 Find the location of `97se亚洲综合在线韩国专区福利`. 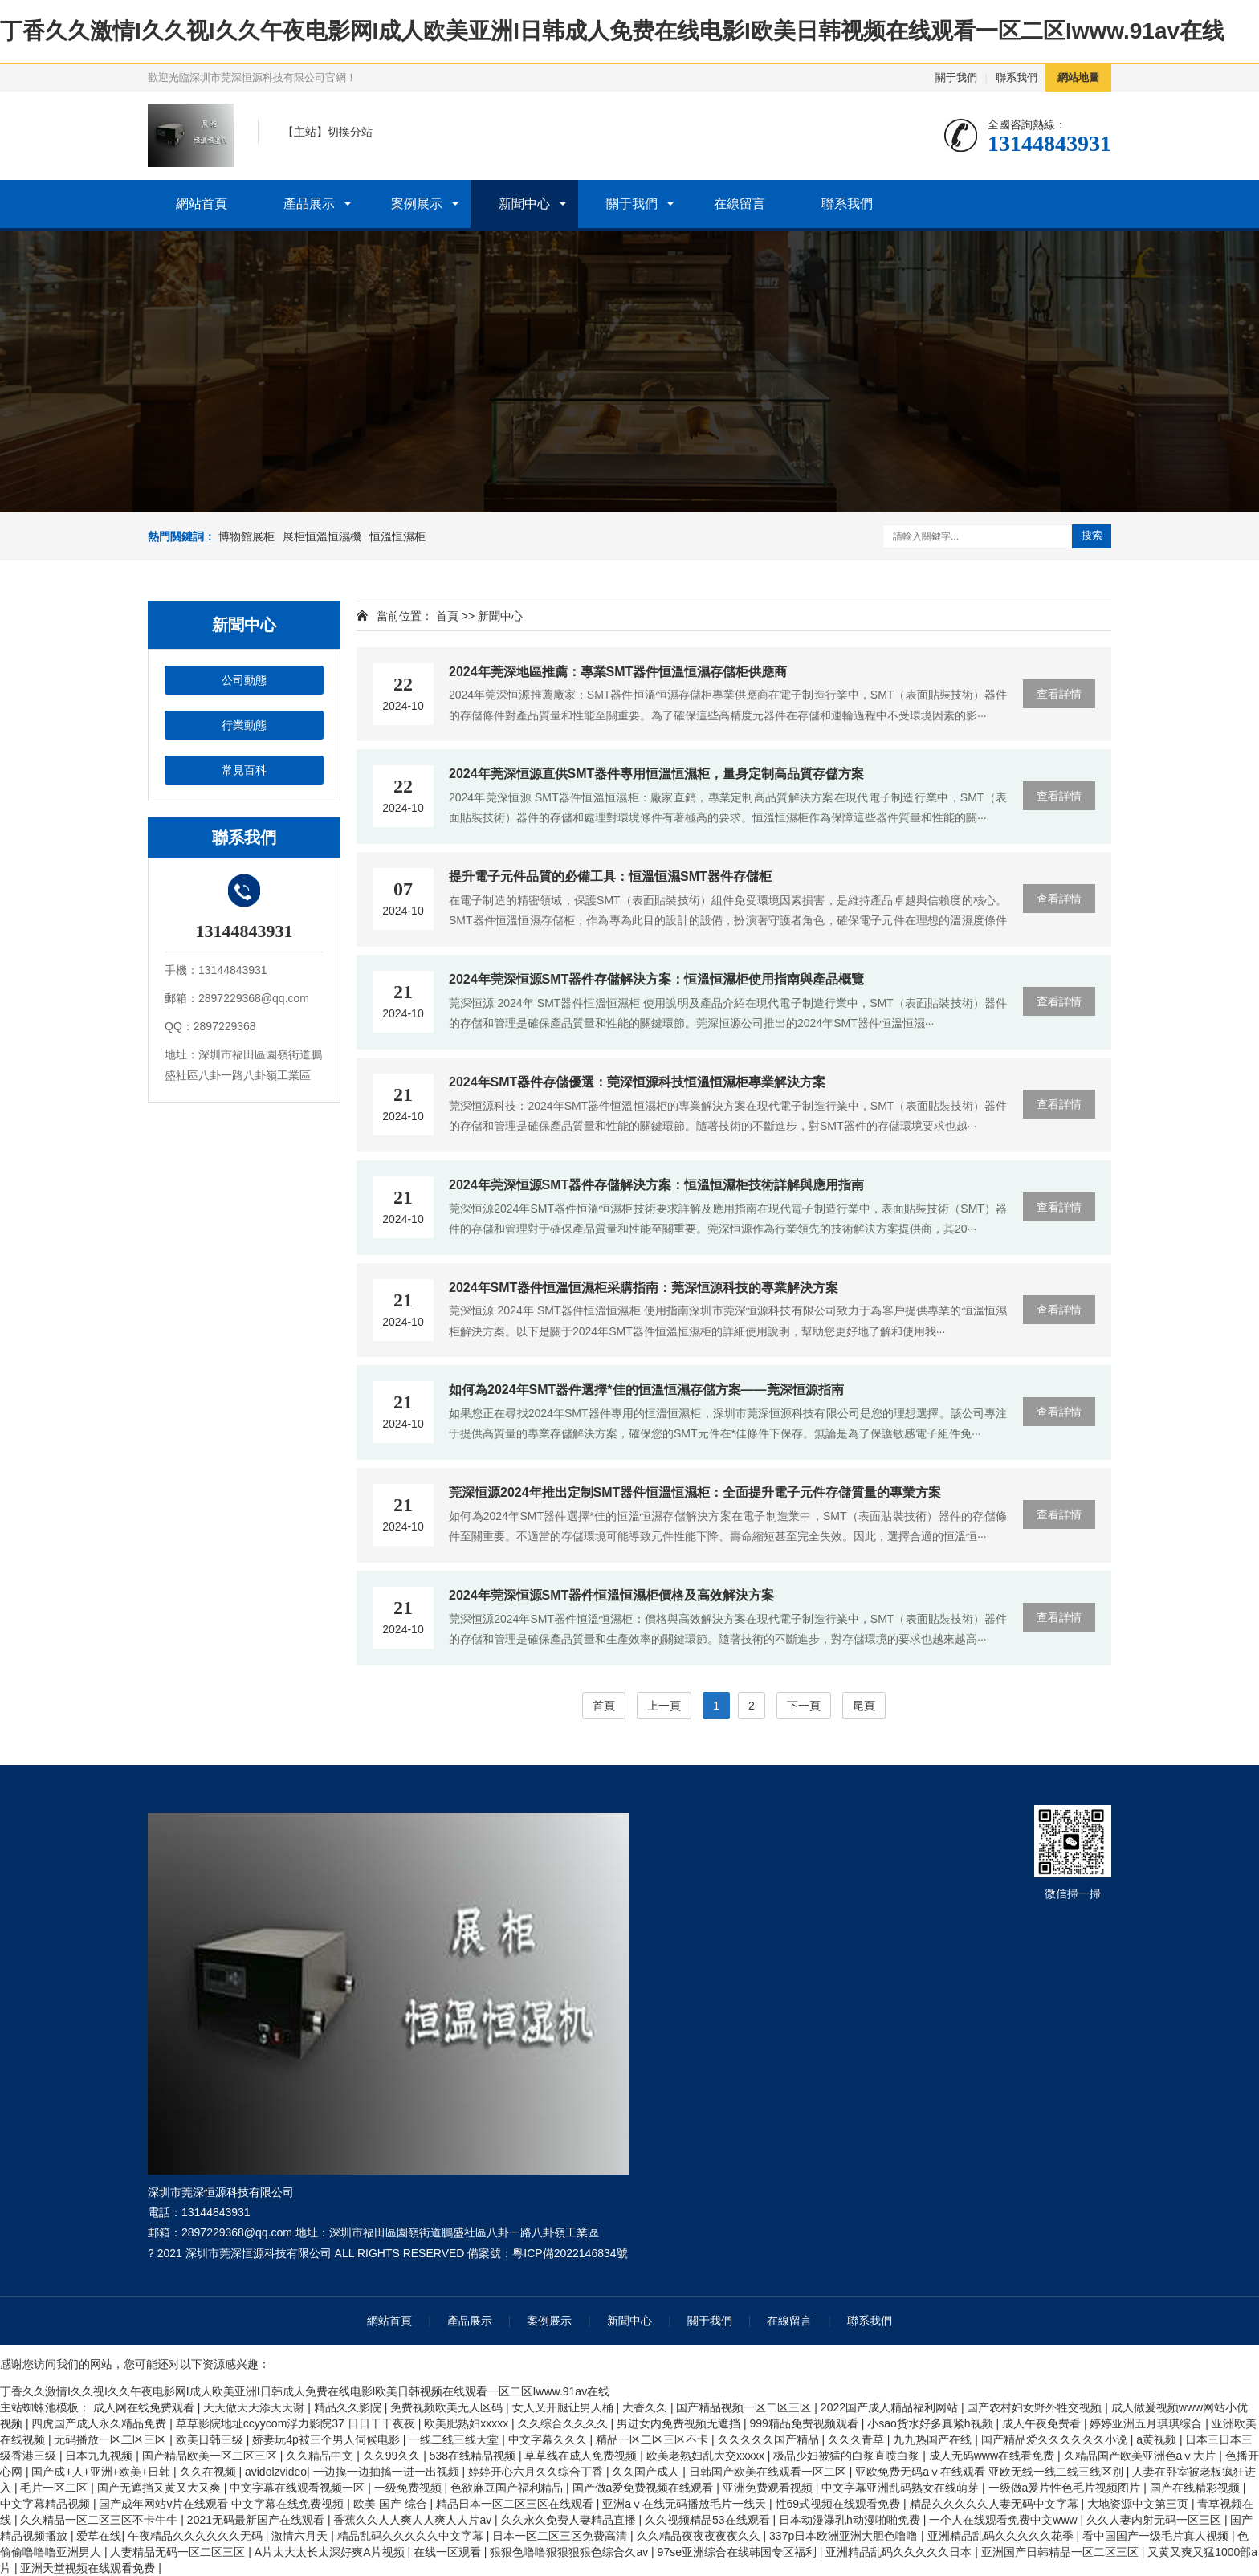

97se亚洲综合在线韩国专区福利 is located at coordinates (739, 2551).